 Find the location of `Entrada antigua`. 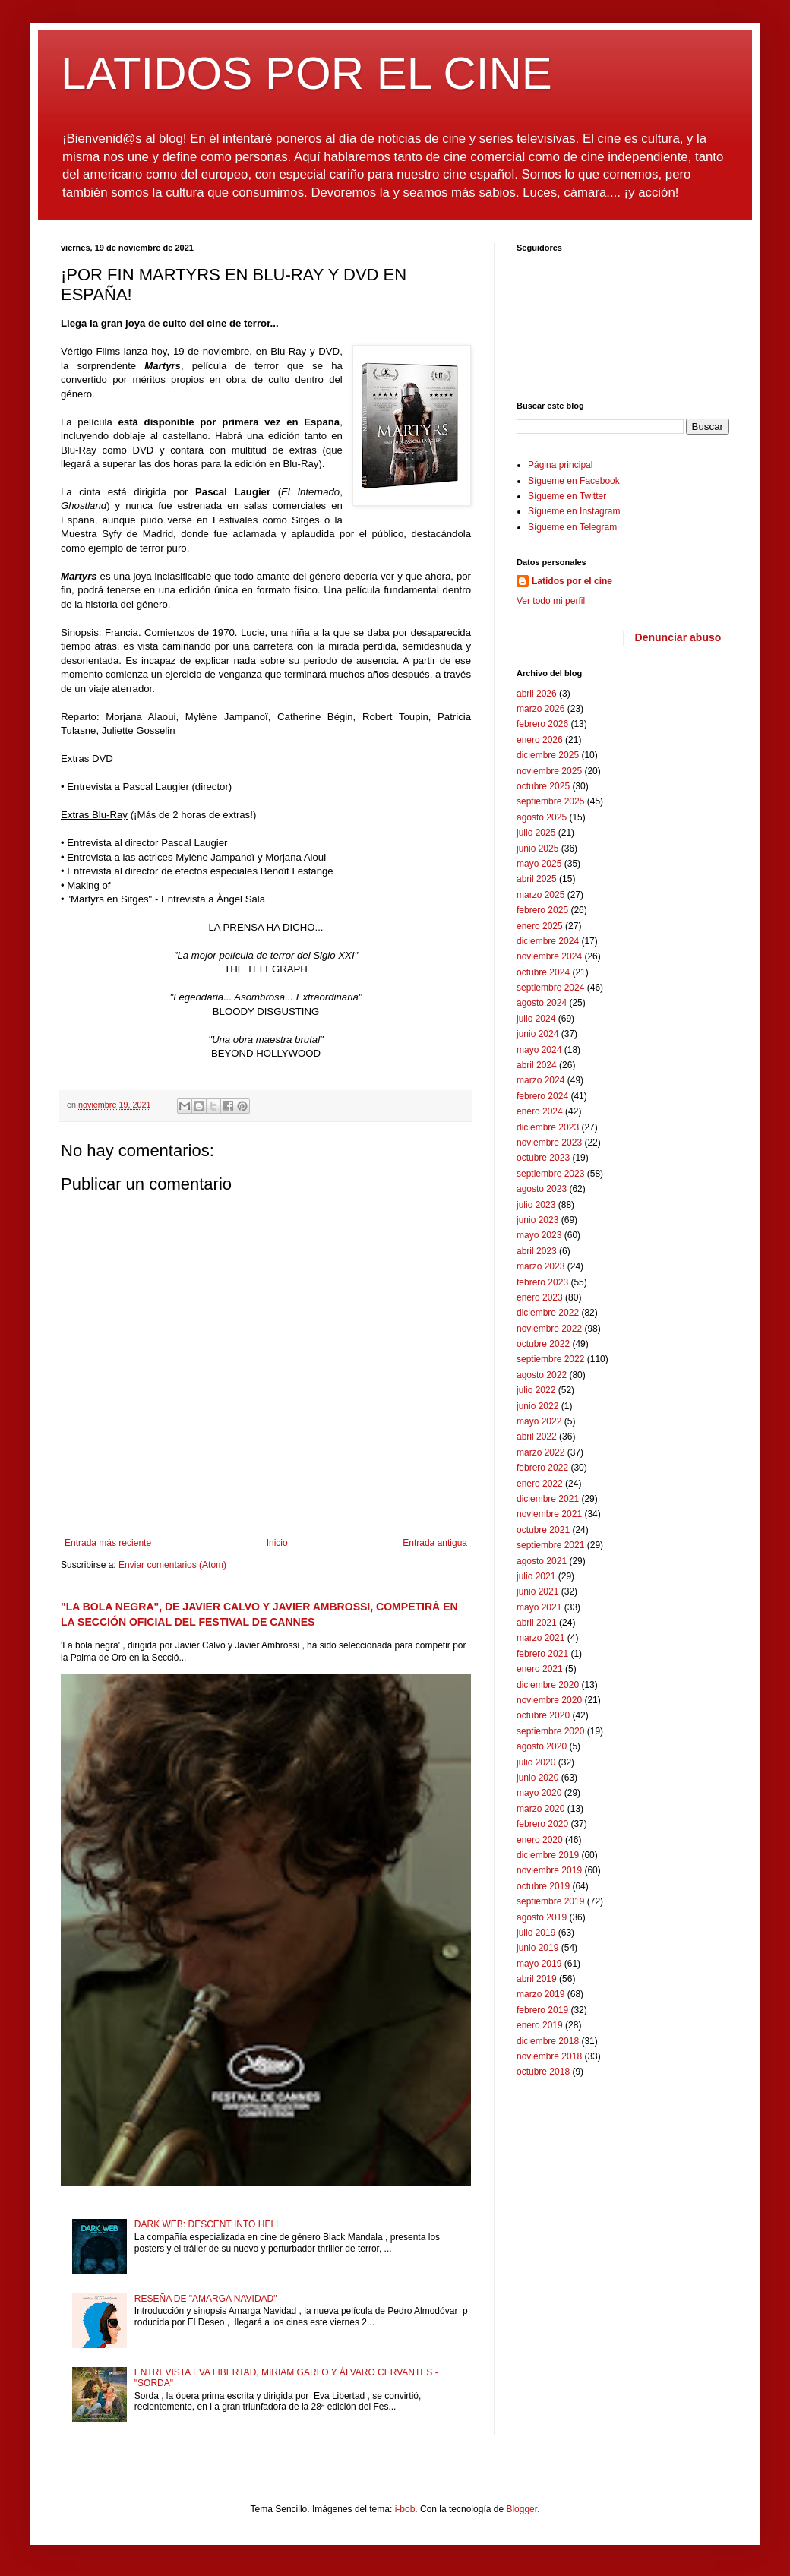

Entrada antigua is located at coordinates (435, 1543).